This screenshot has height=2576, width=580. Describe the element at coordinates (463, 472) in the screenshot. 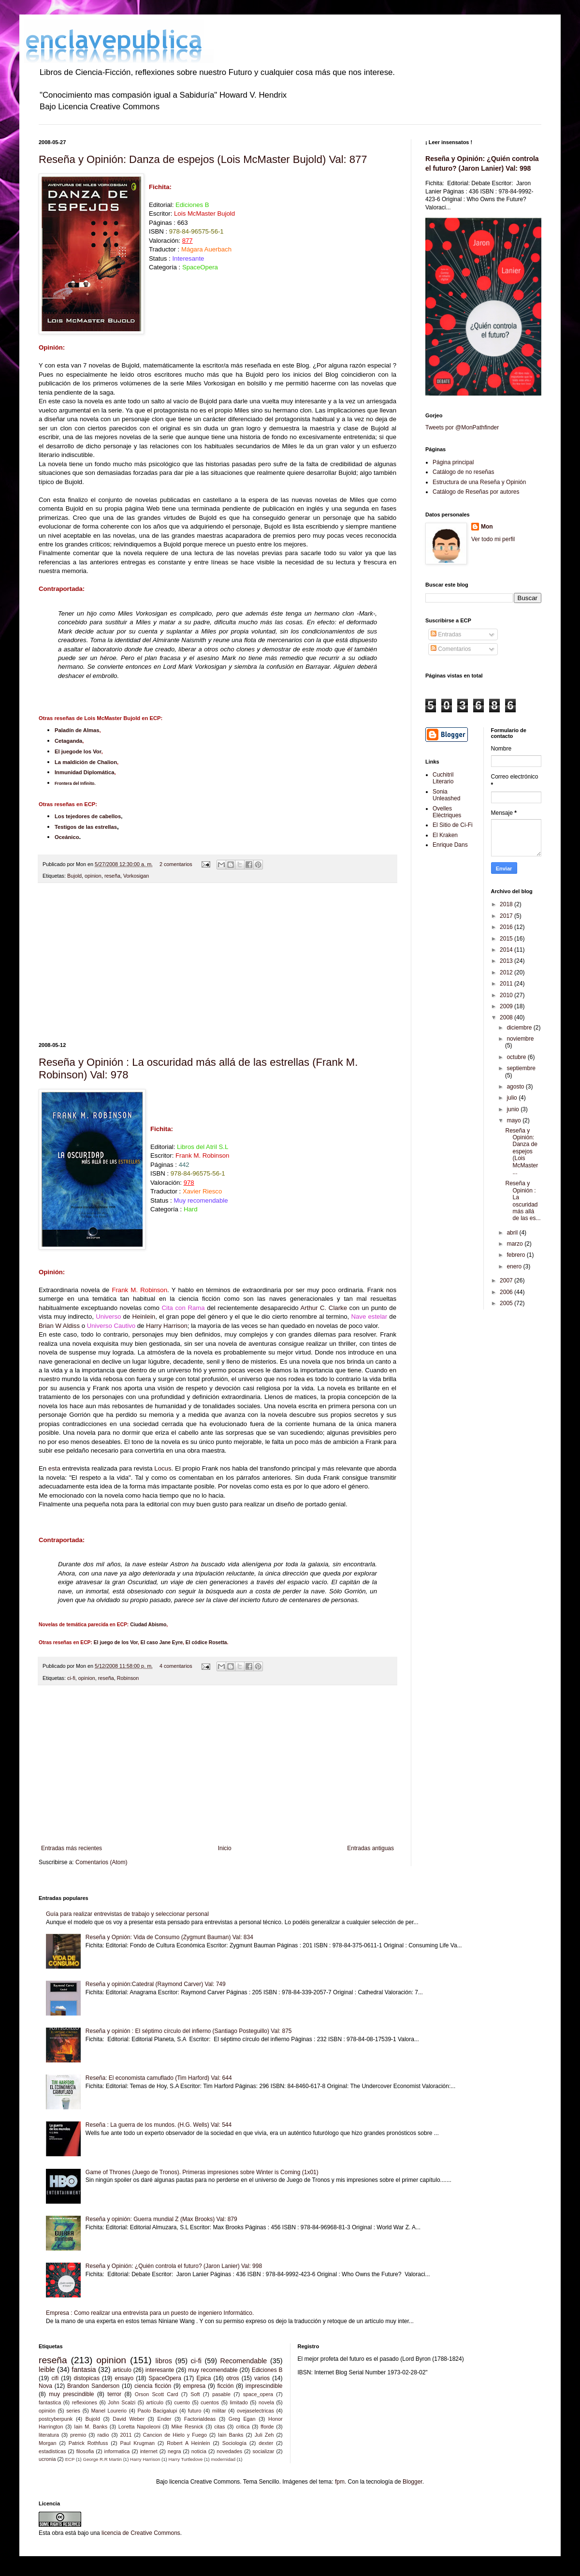

I see `Catálogo de no reseñas` at that location.